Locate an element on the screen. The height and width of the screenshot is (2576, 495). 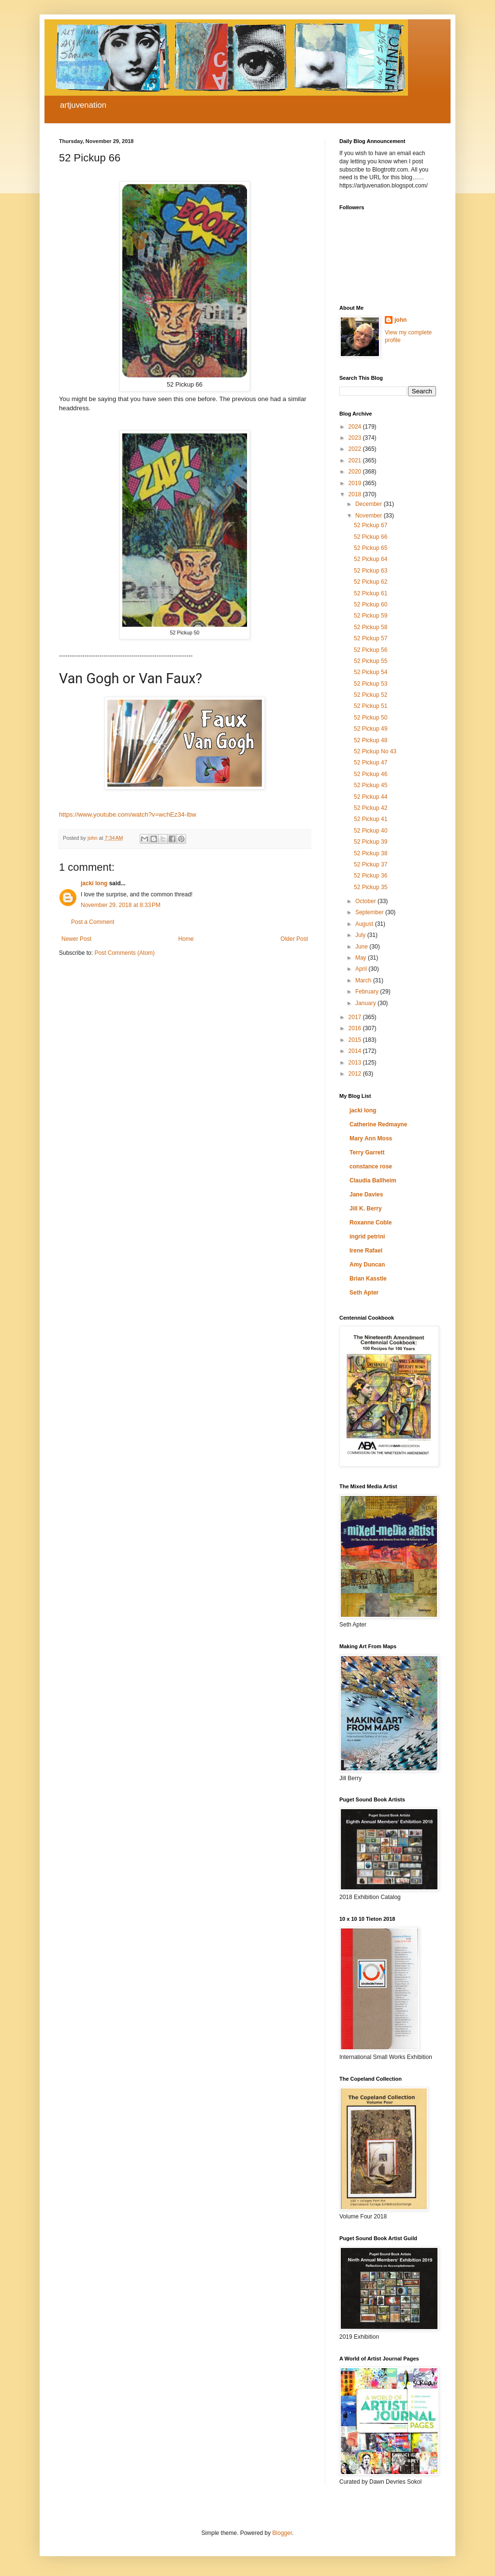
Mary Ann Moss is located at coordinates (370, 1138).